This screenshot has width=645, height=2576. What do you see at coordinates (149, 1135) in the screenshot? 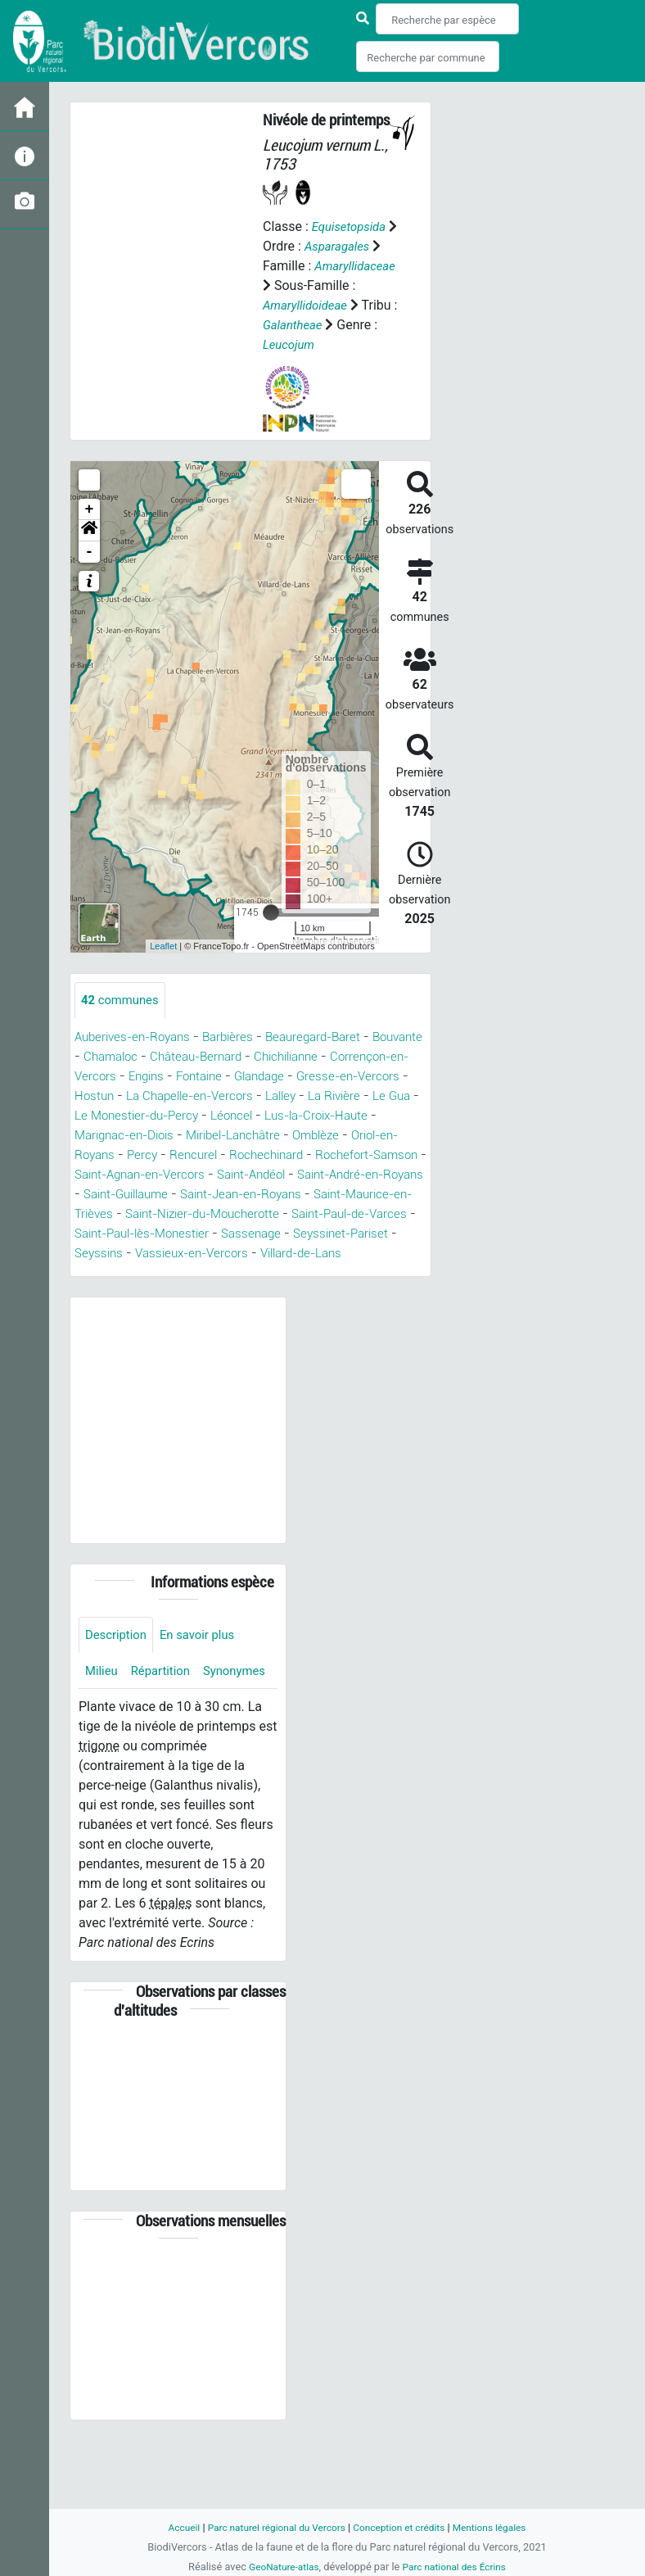
I see `La Rivière` at bounding box center [149, 1135].